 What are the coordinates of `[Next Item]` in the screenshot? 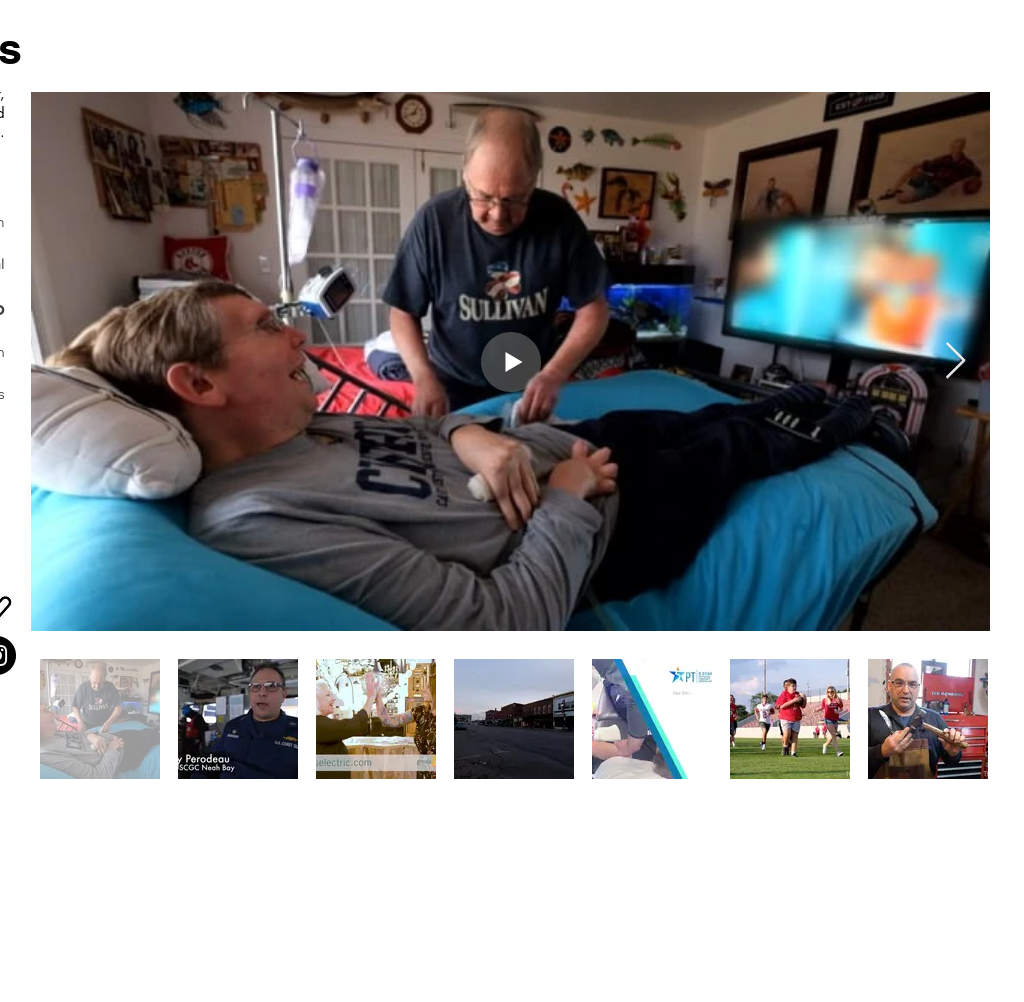 It's located at (955, 361).